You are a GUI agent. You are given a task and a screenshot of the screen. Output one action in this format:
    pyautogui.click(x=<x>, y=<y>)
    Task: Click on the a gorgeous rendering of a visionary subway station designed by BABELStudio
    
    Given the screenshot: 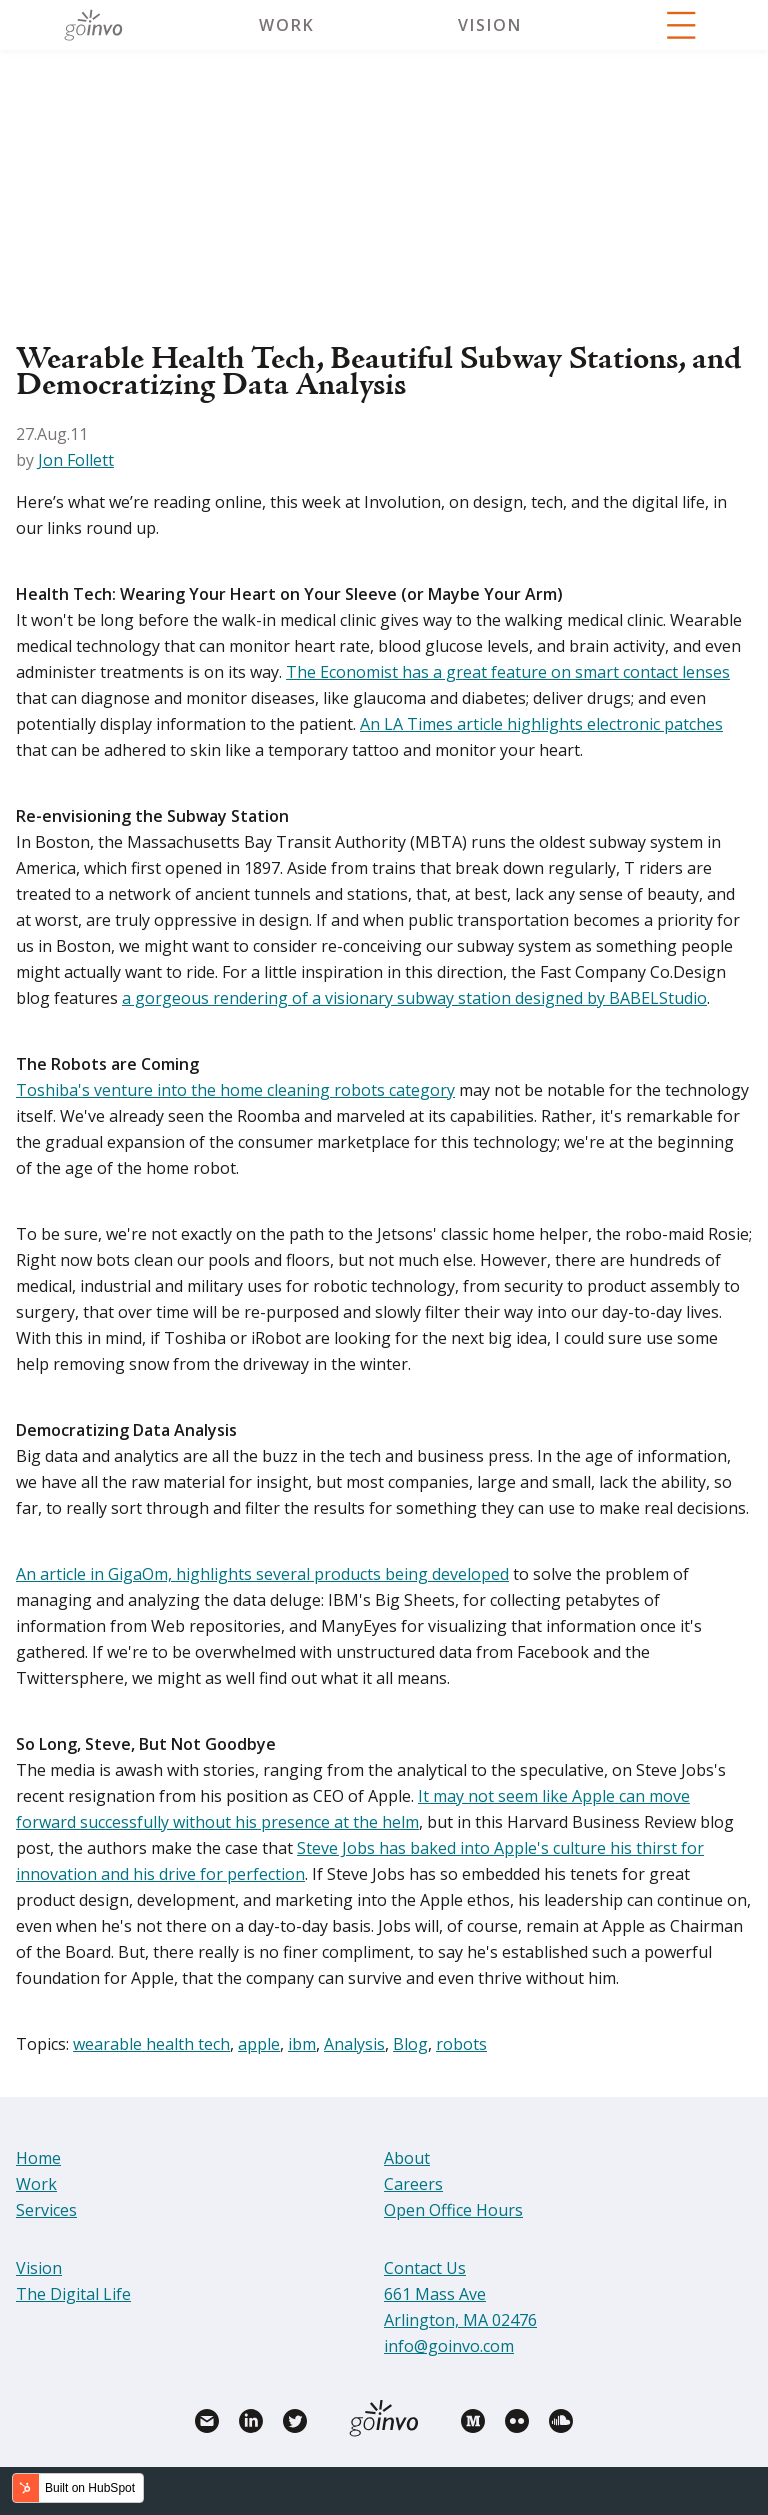 What is the action you would take?
    pyautogui.click(x=414, y=998)
    